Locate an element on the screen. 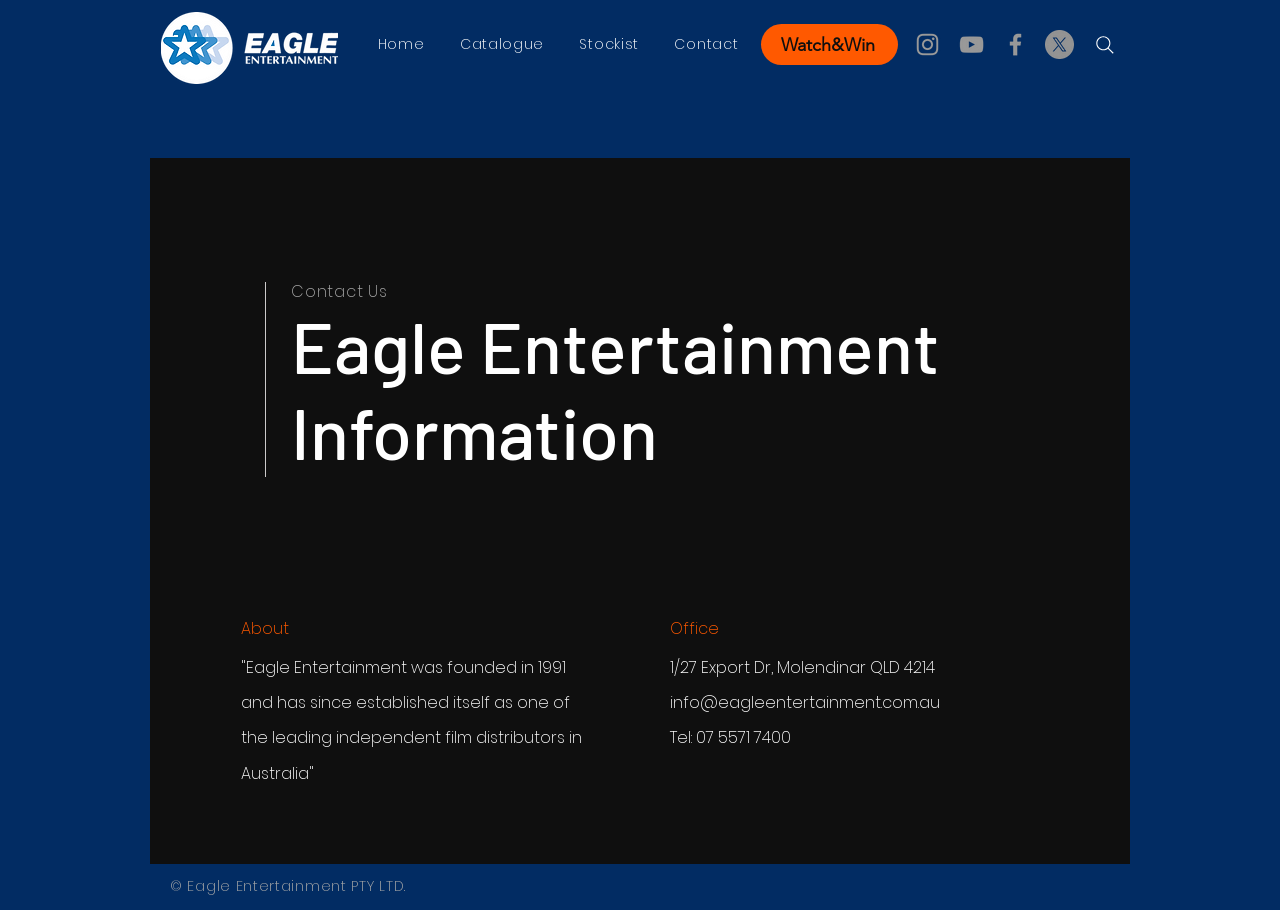  [X] is located at coordinates (1059, 44).